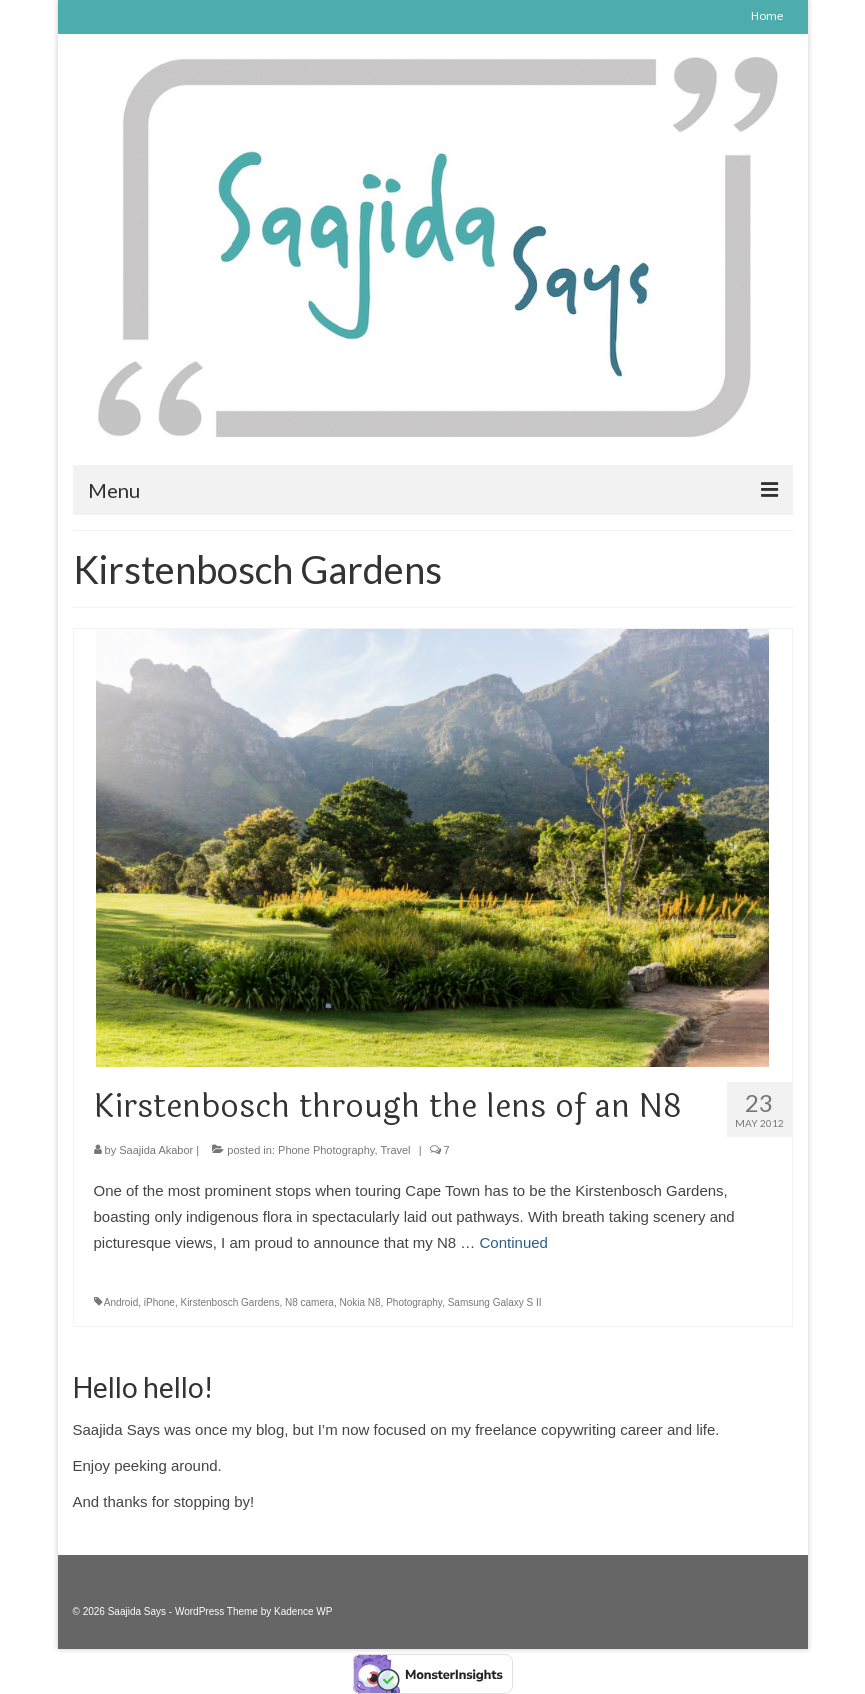 The image size is (865, 1694). I want to click on N8 camera, so click(309, 1302).